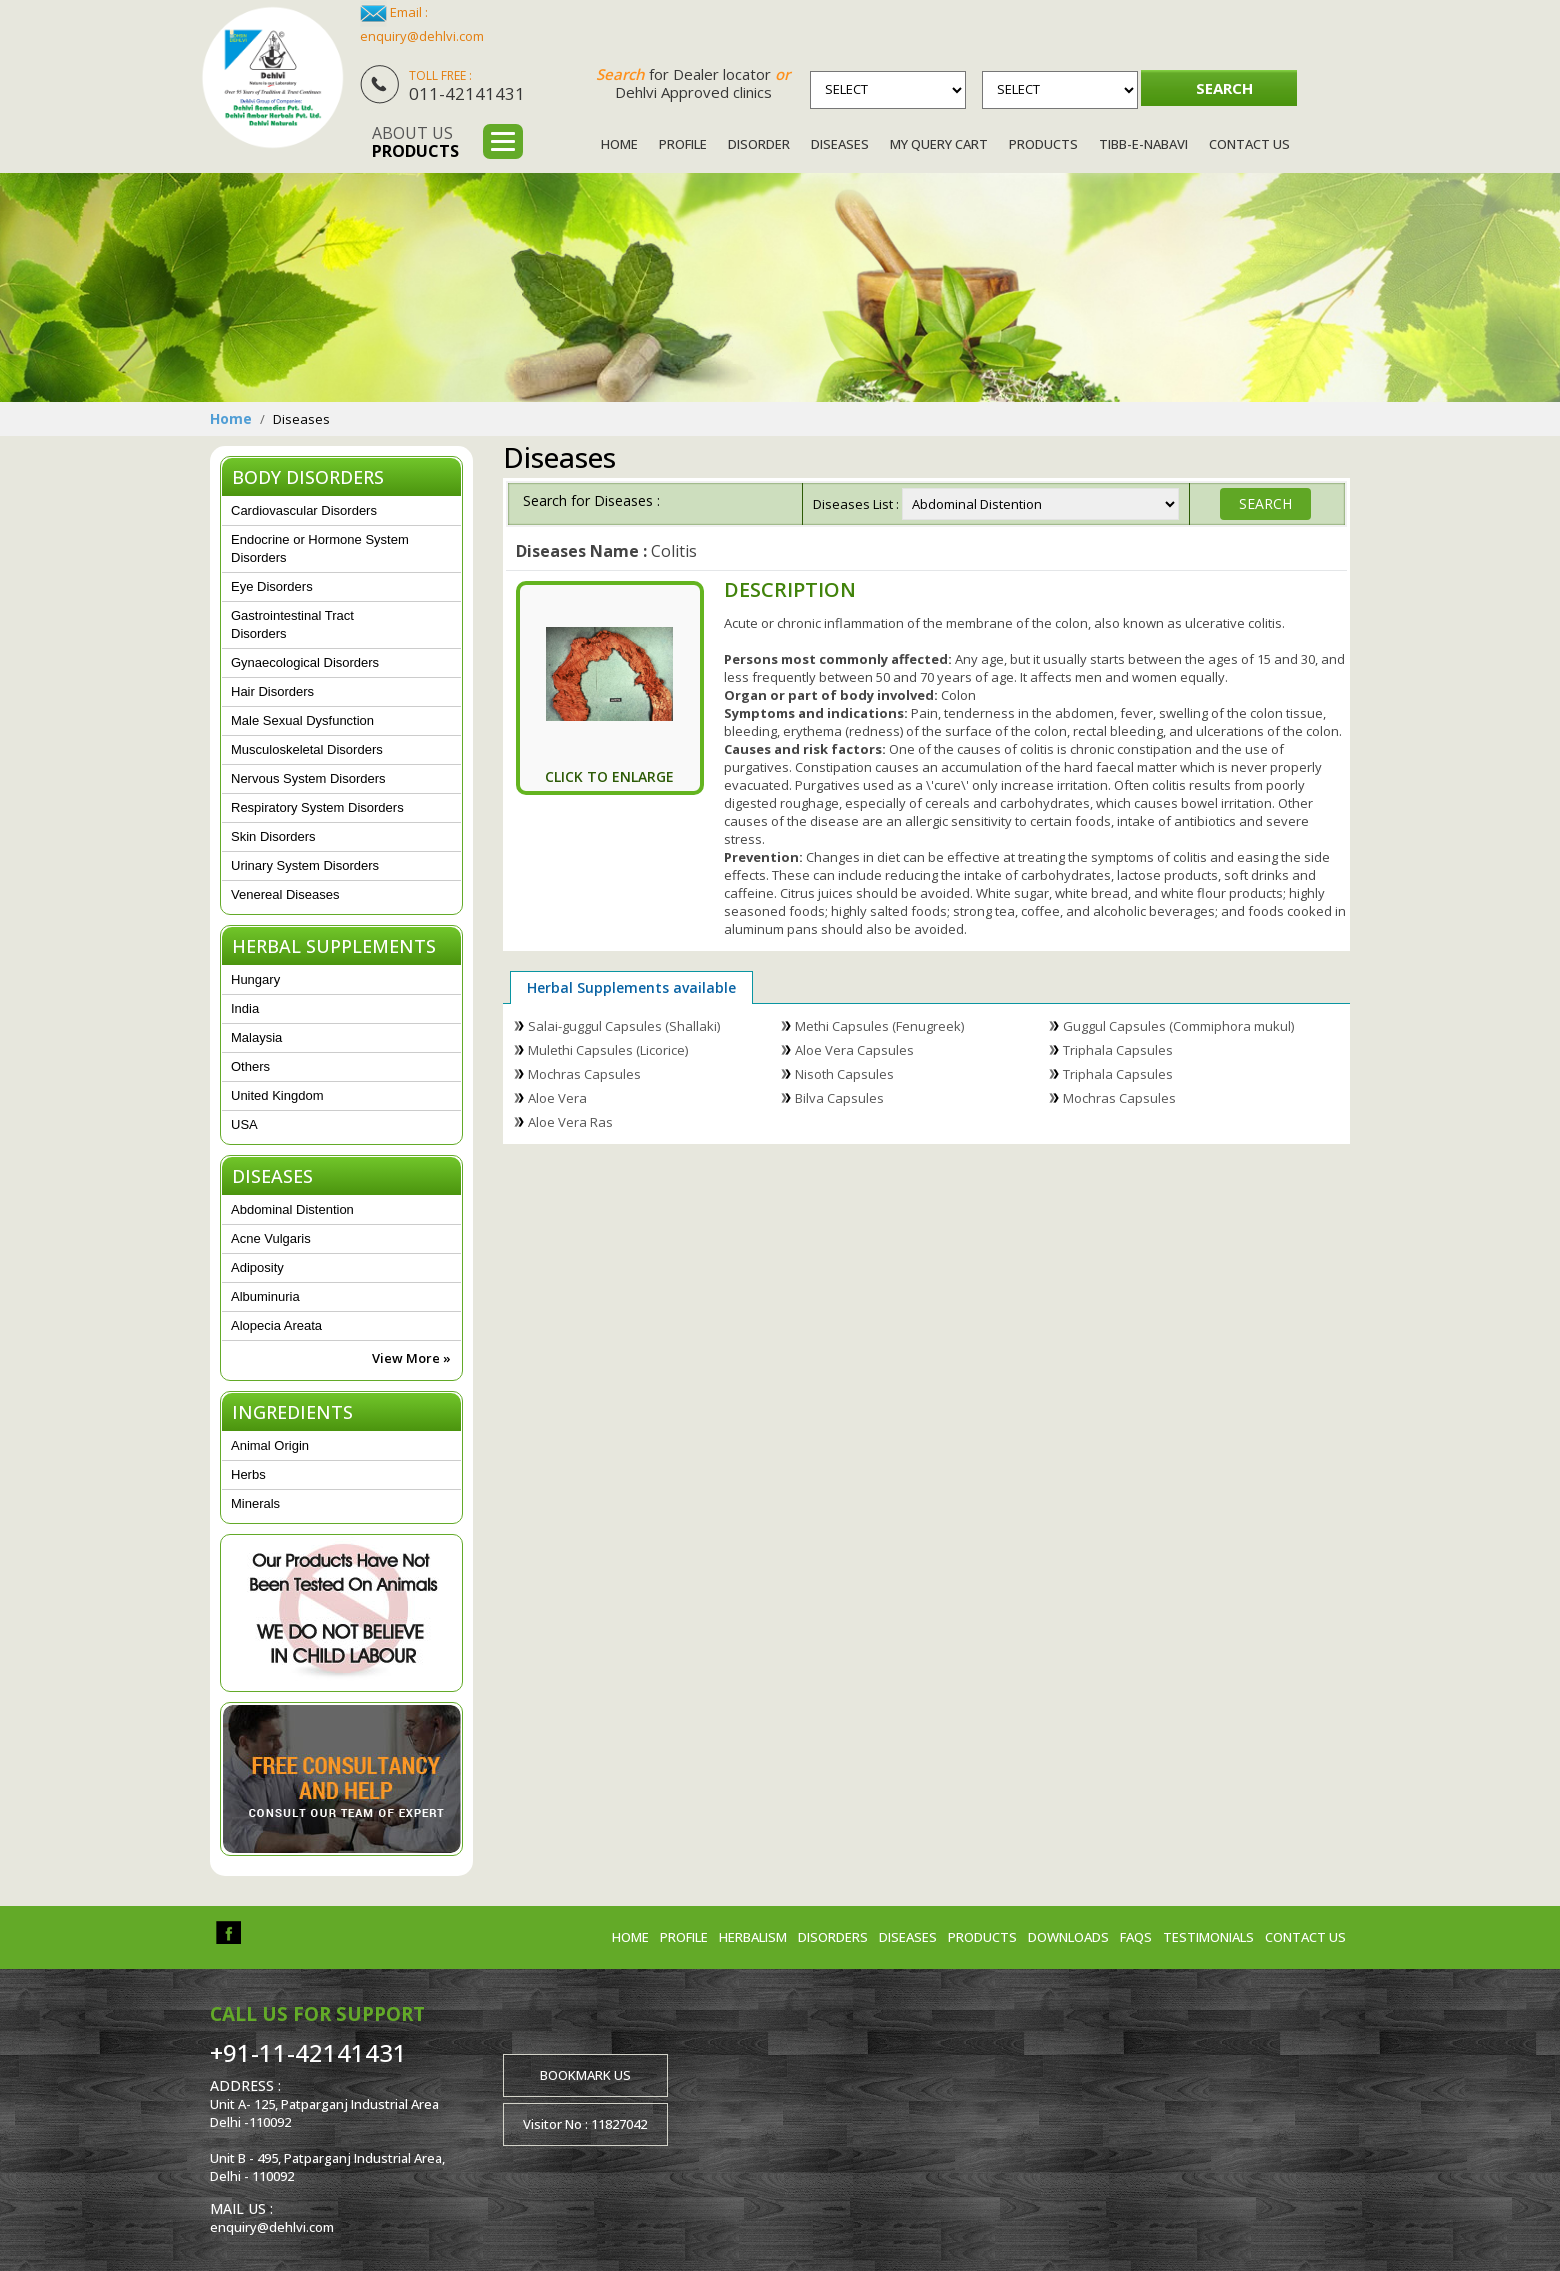  I want to click on Abdominal Distention, so click(292, 1209).